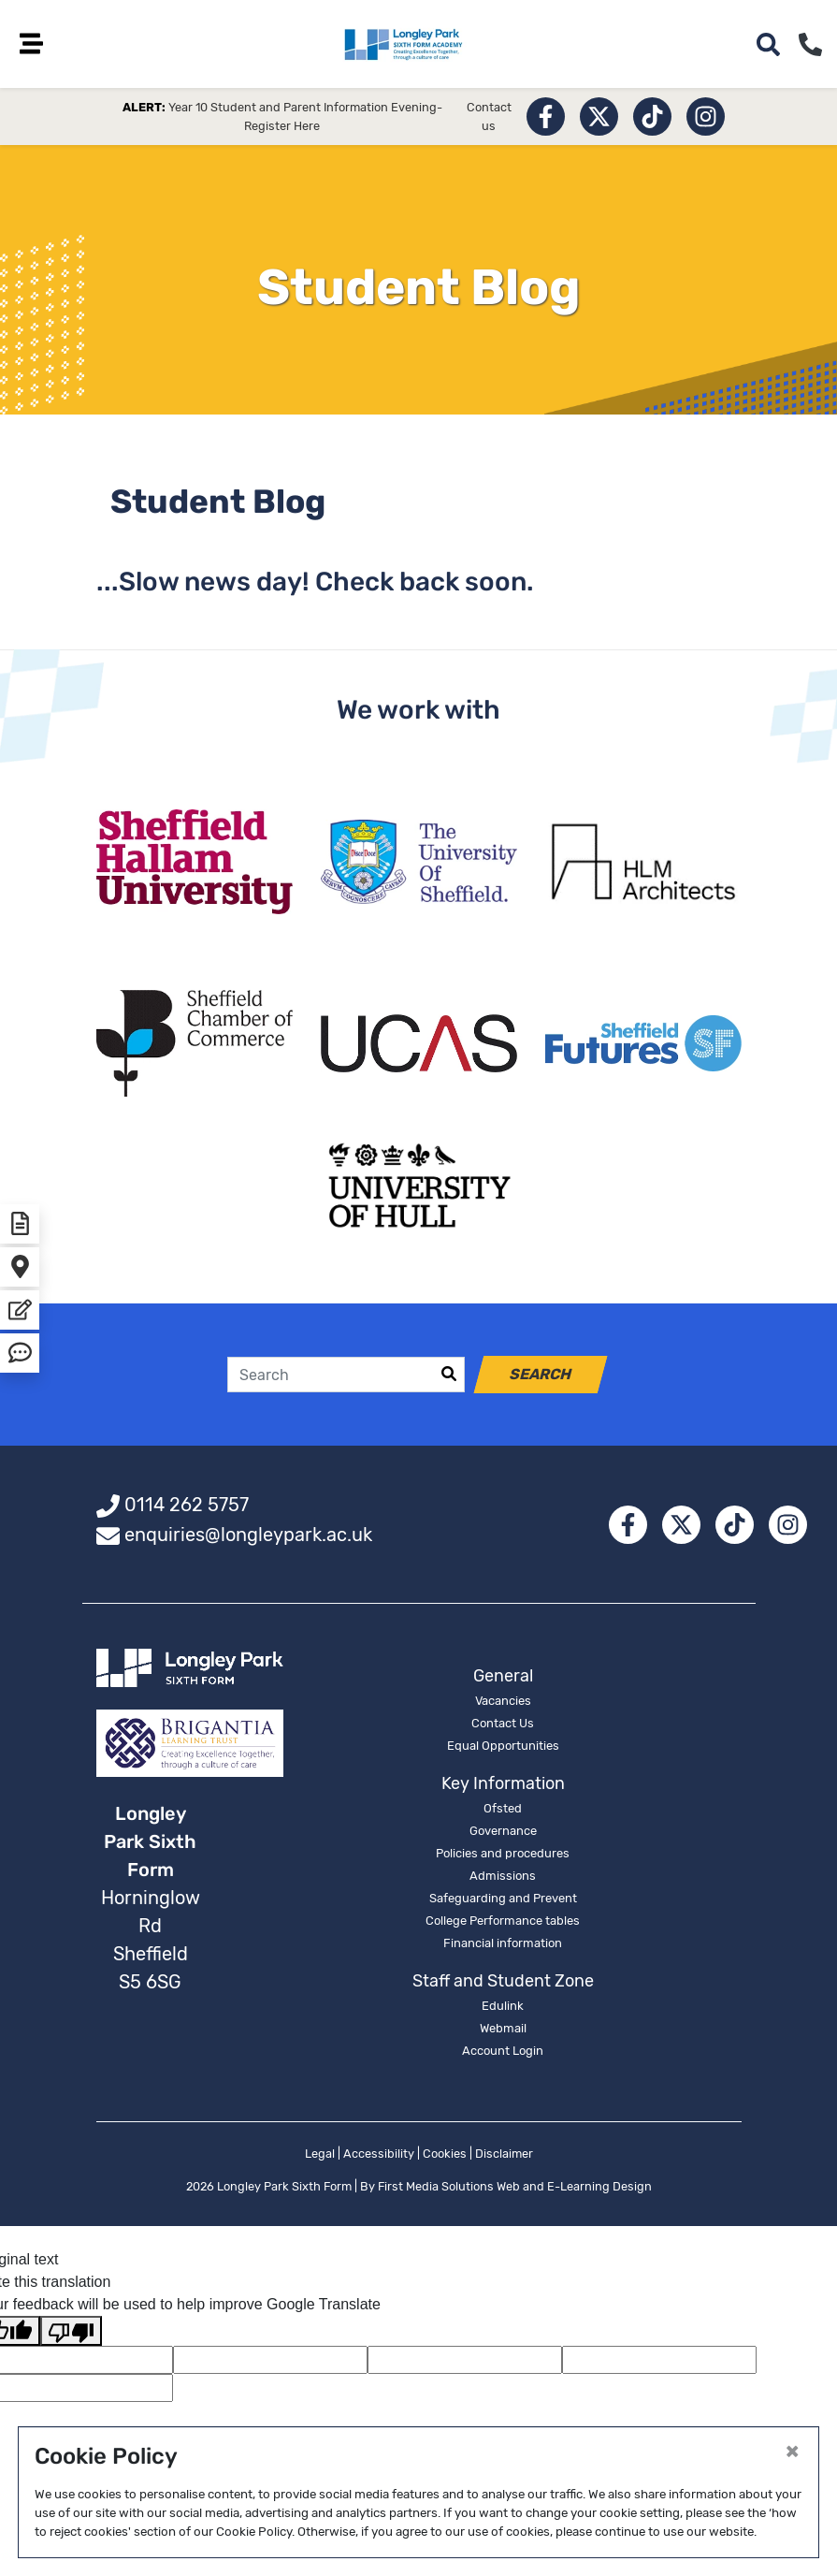 The width and height of the screenshot is (837, 2576). Describe the element at coordinates (503, 1834) in the screenshot. I see `Governance` at that location.